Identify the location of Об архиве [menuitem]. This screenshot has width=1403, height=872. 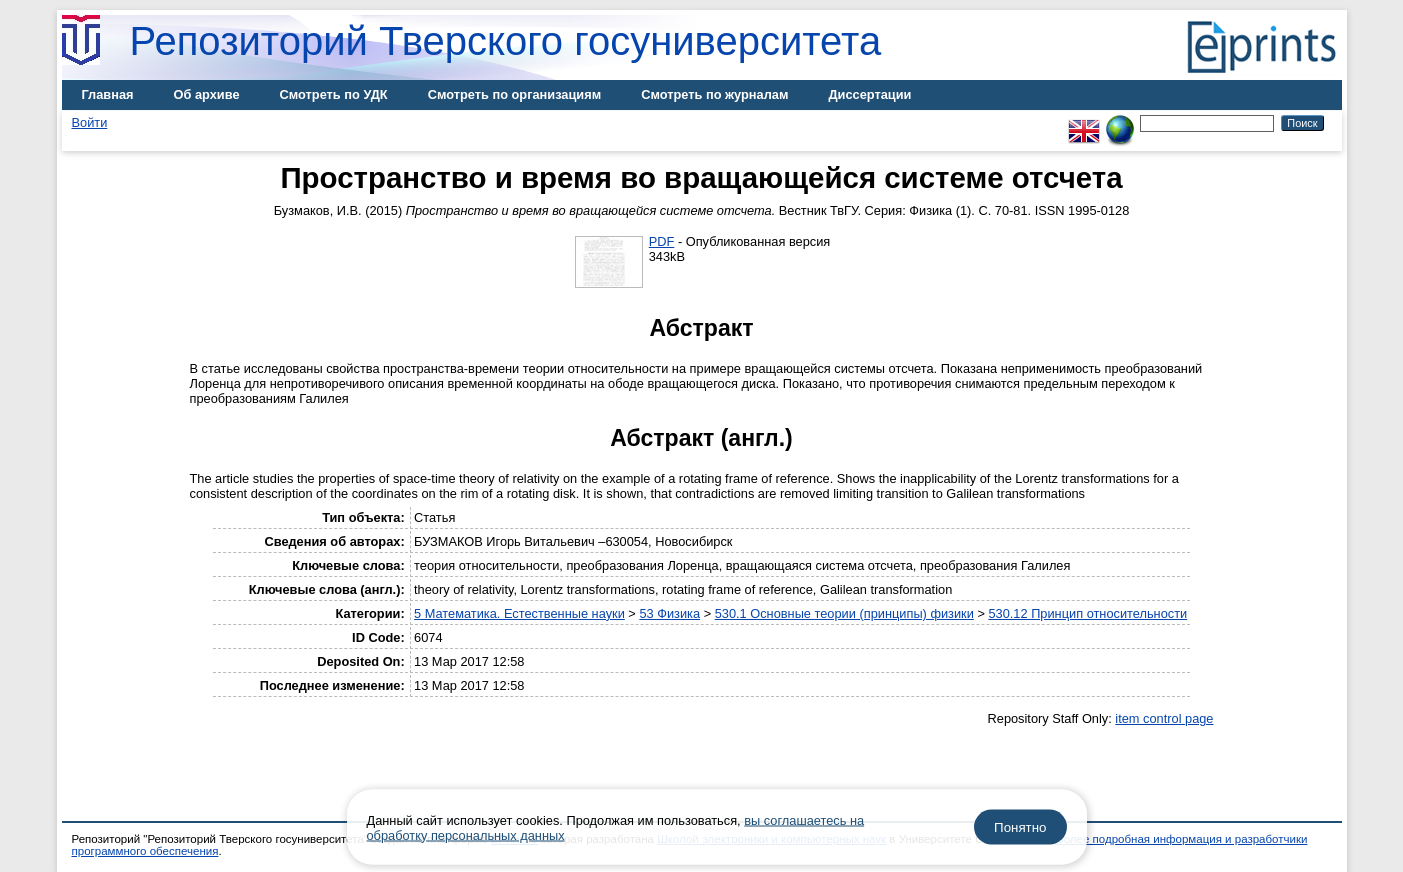
(207, 94).